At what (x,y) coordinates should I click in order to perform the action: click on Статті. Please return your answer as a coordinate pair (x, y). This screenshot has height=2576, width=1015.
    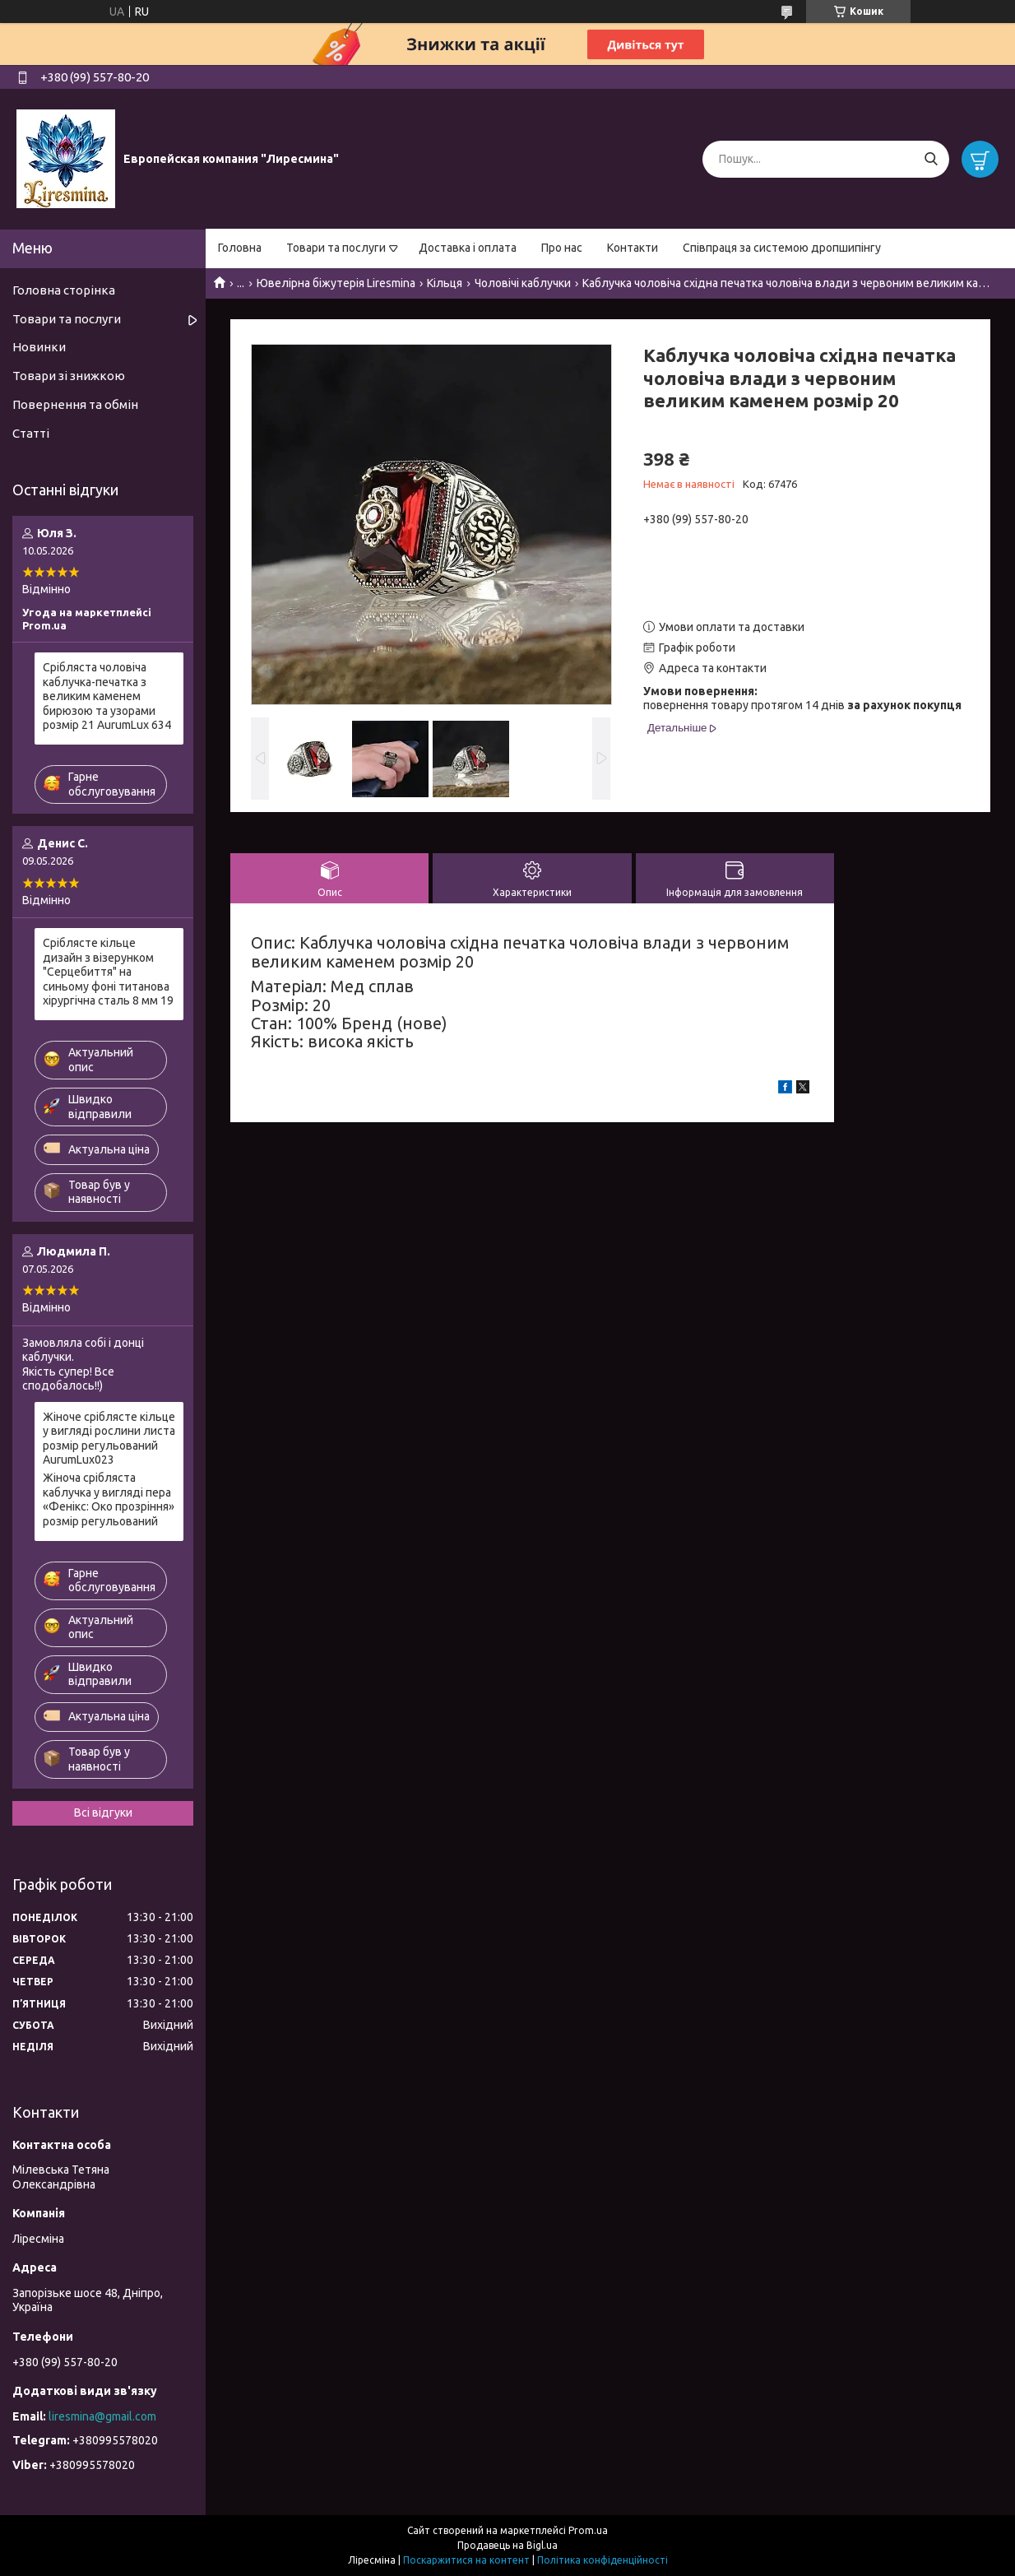
    Looking at the image, I should click on (30, 433).